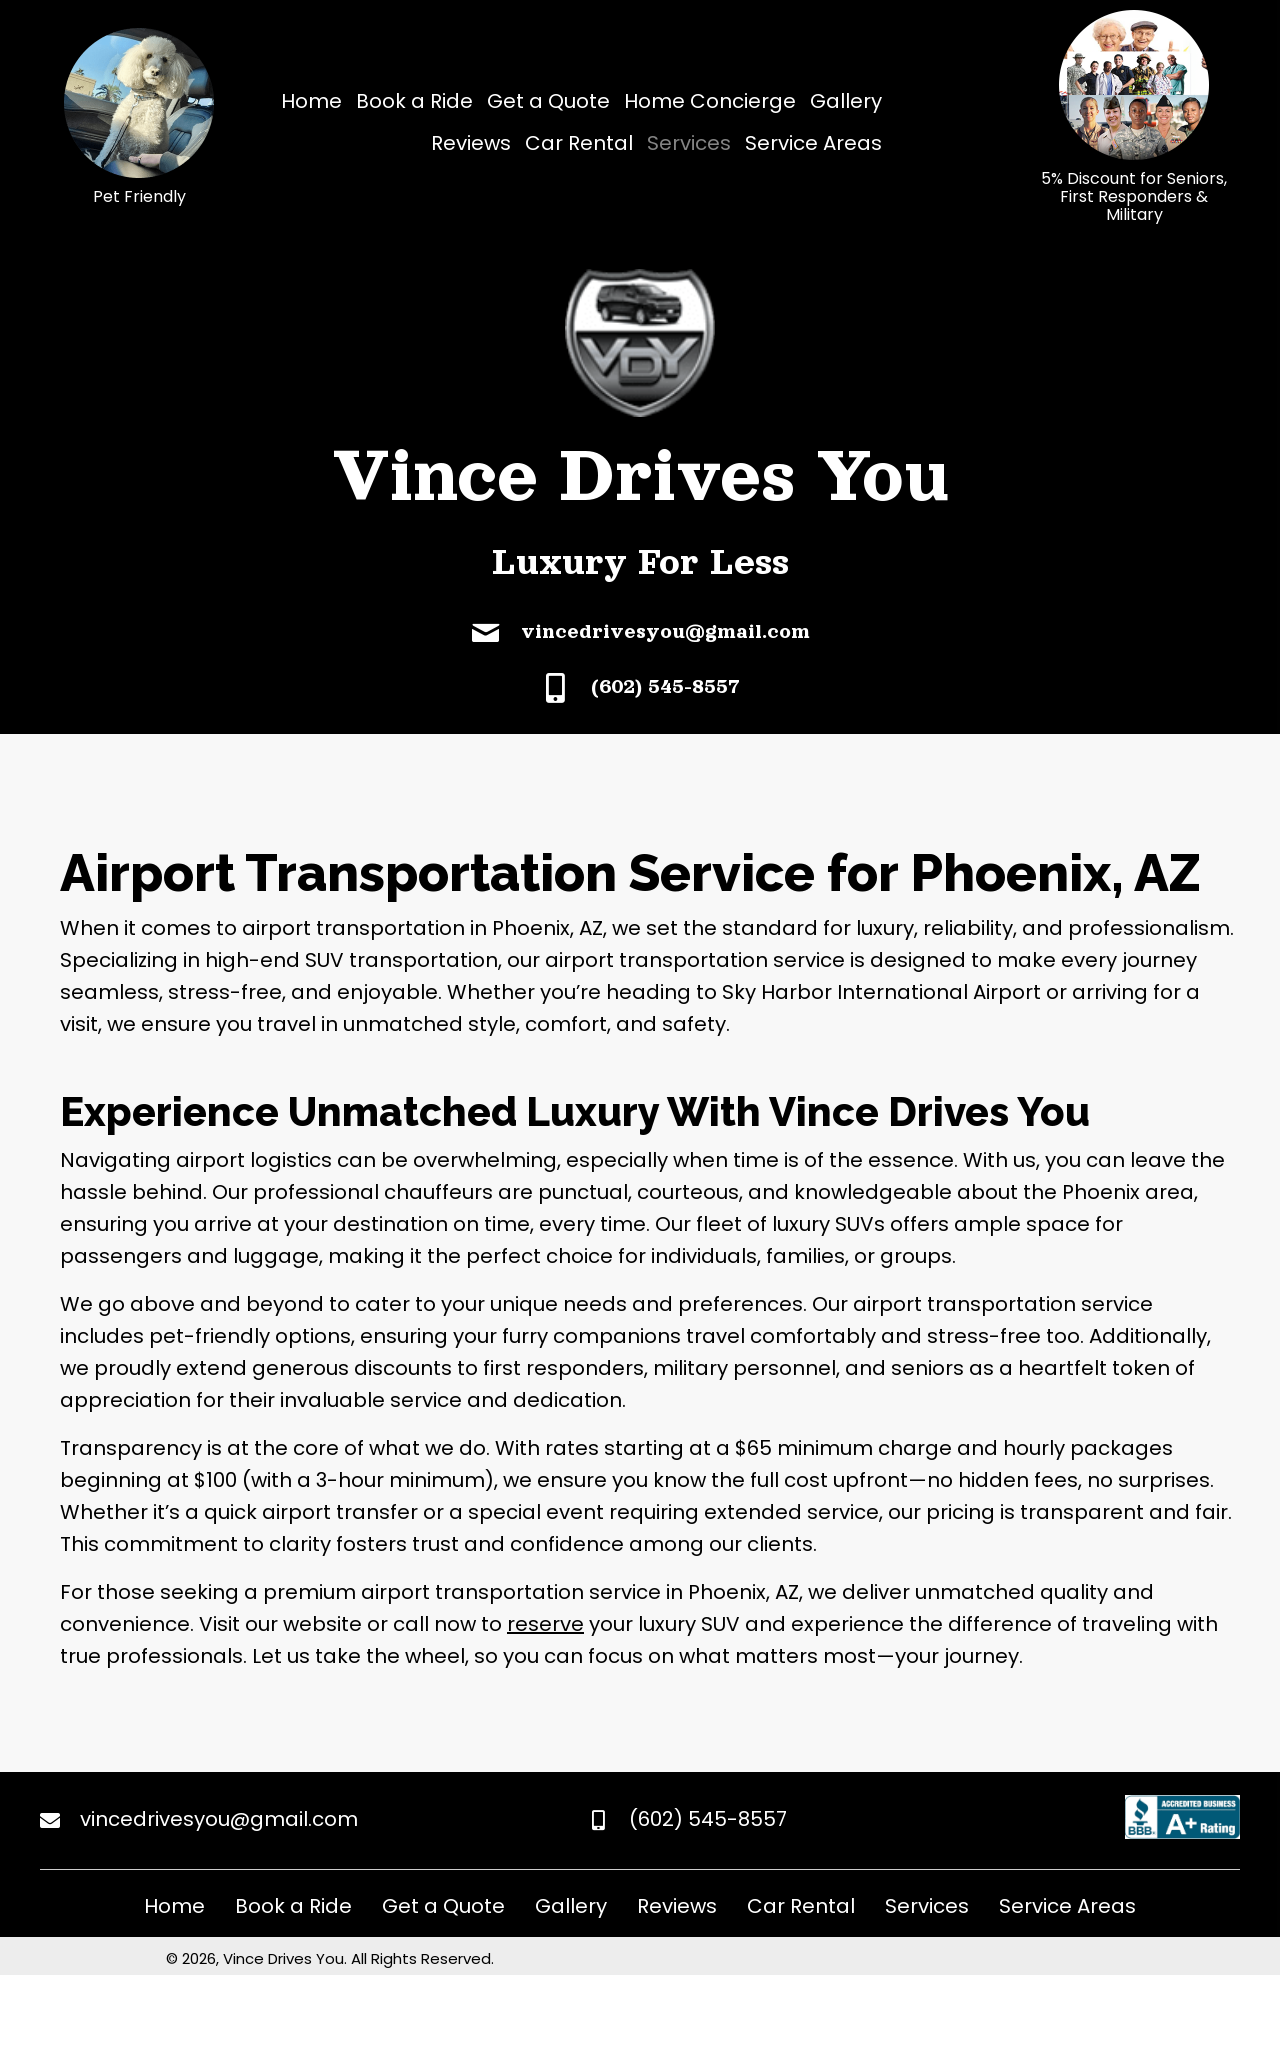  I want to click on Services, so click(927, 1906).